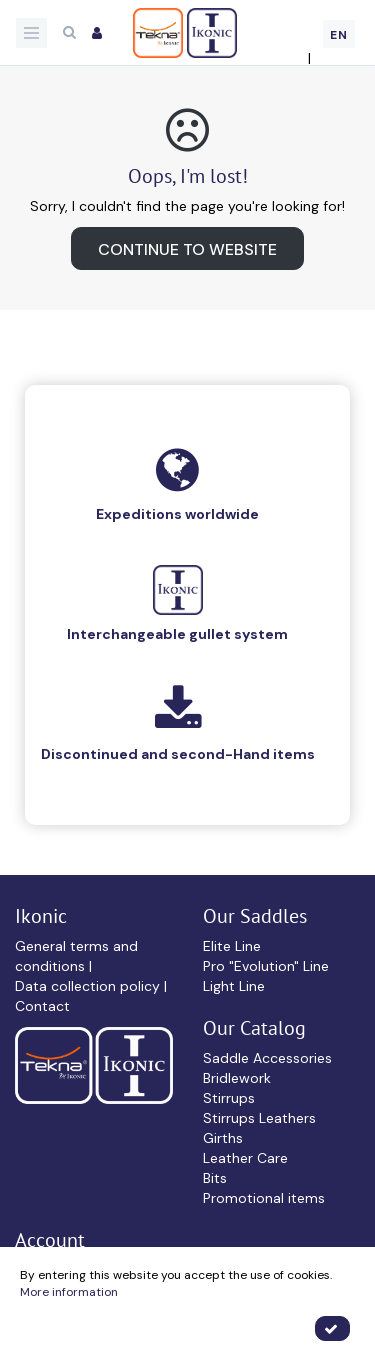 Image resolution: width=375 pixels, height=1351 pixels. I want to click on Light Line, so click(234, 986).